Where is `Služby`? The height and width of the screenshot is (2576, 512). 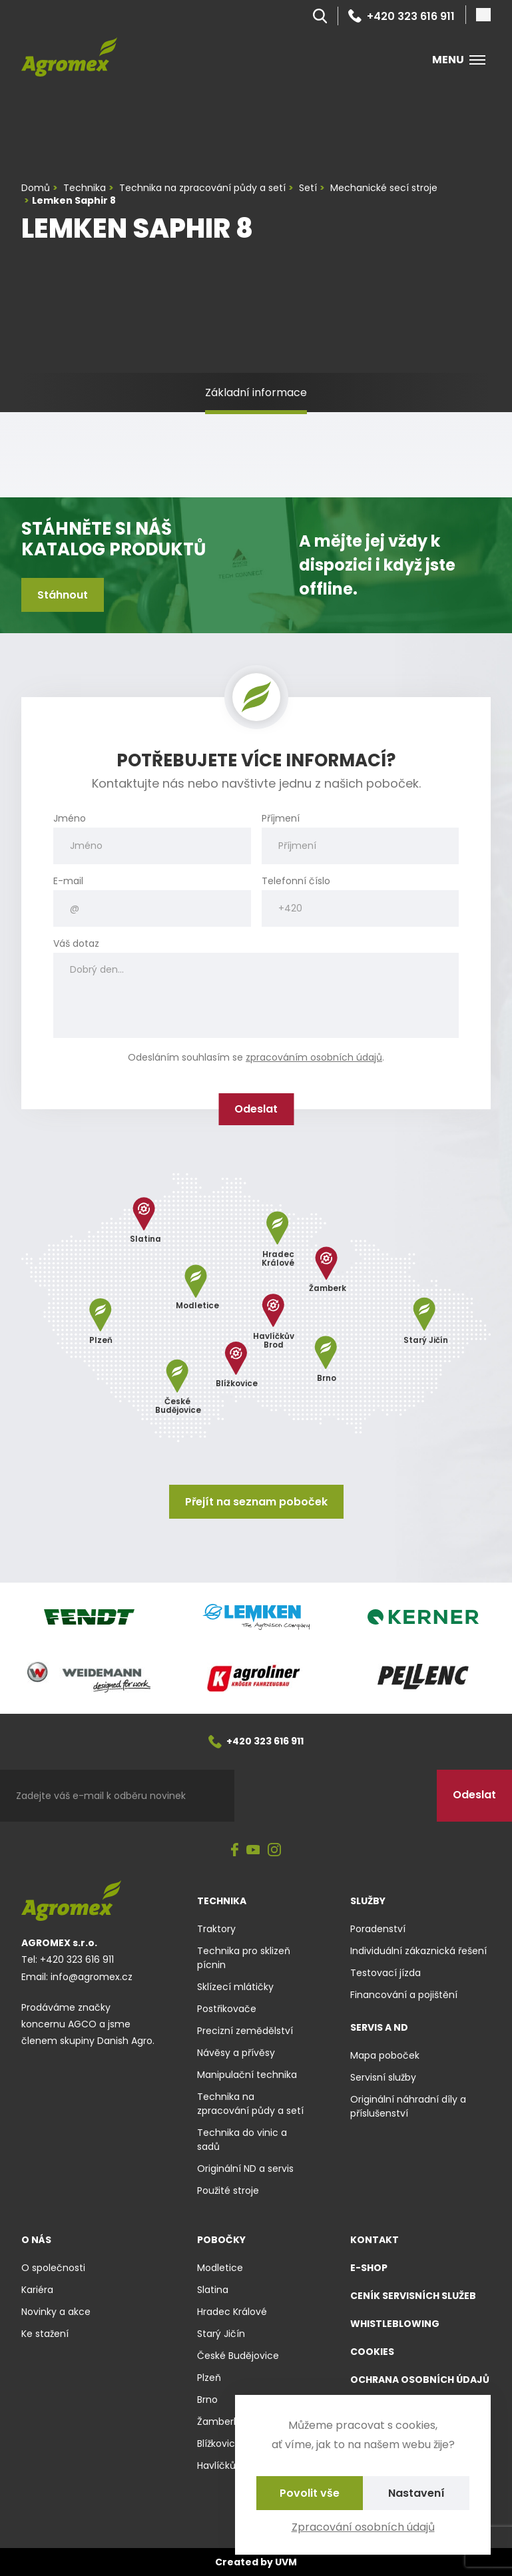 Služby is located at coordinates (367, 1901).